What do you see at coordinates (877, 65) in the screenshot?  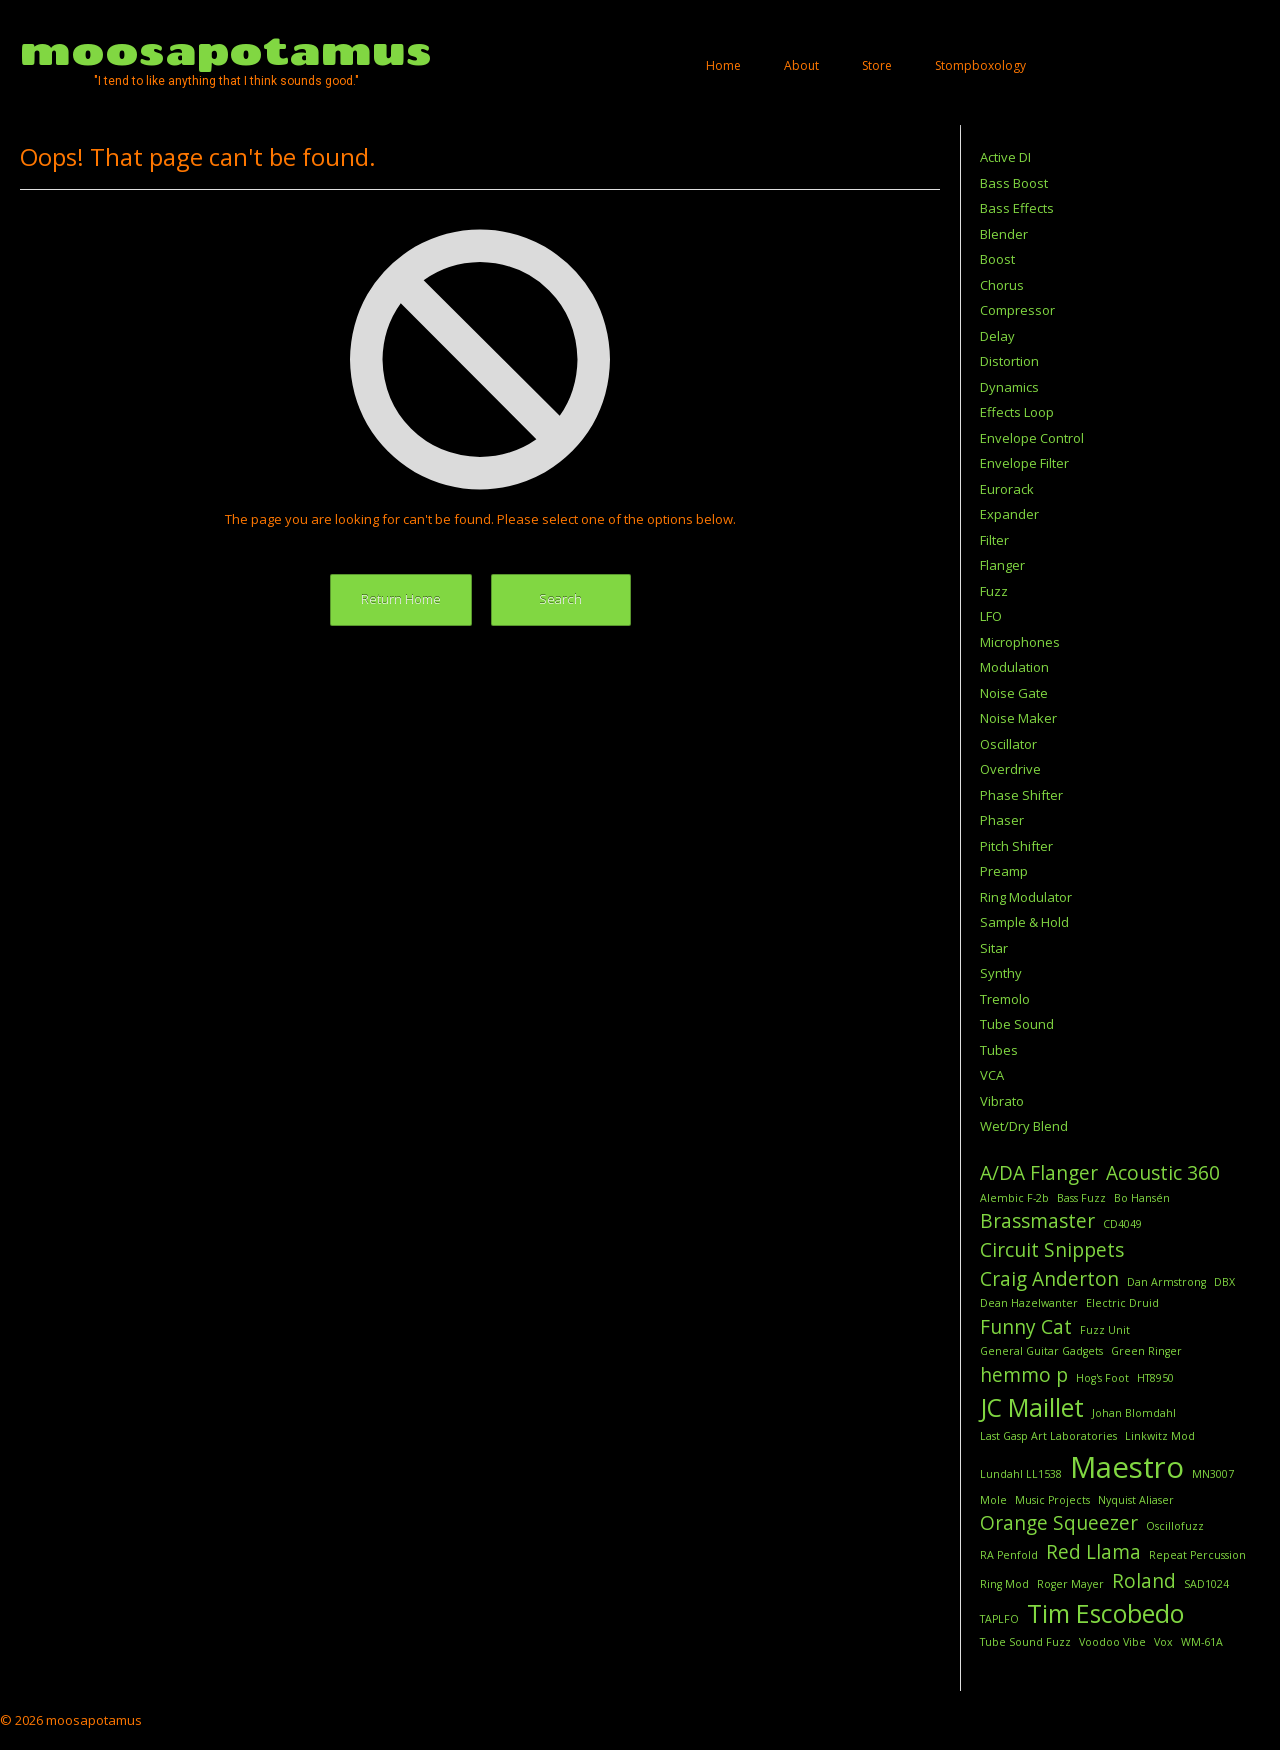 I see `Store` at bounding box center [877, 65].